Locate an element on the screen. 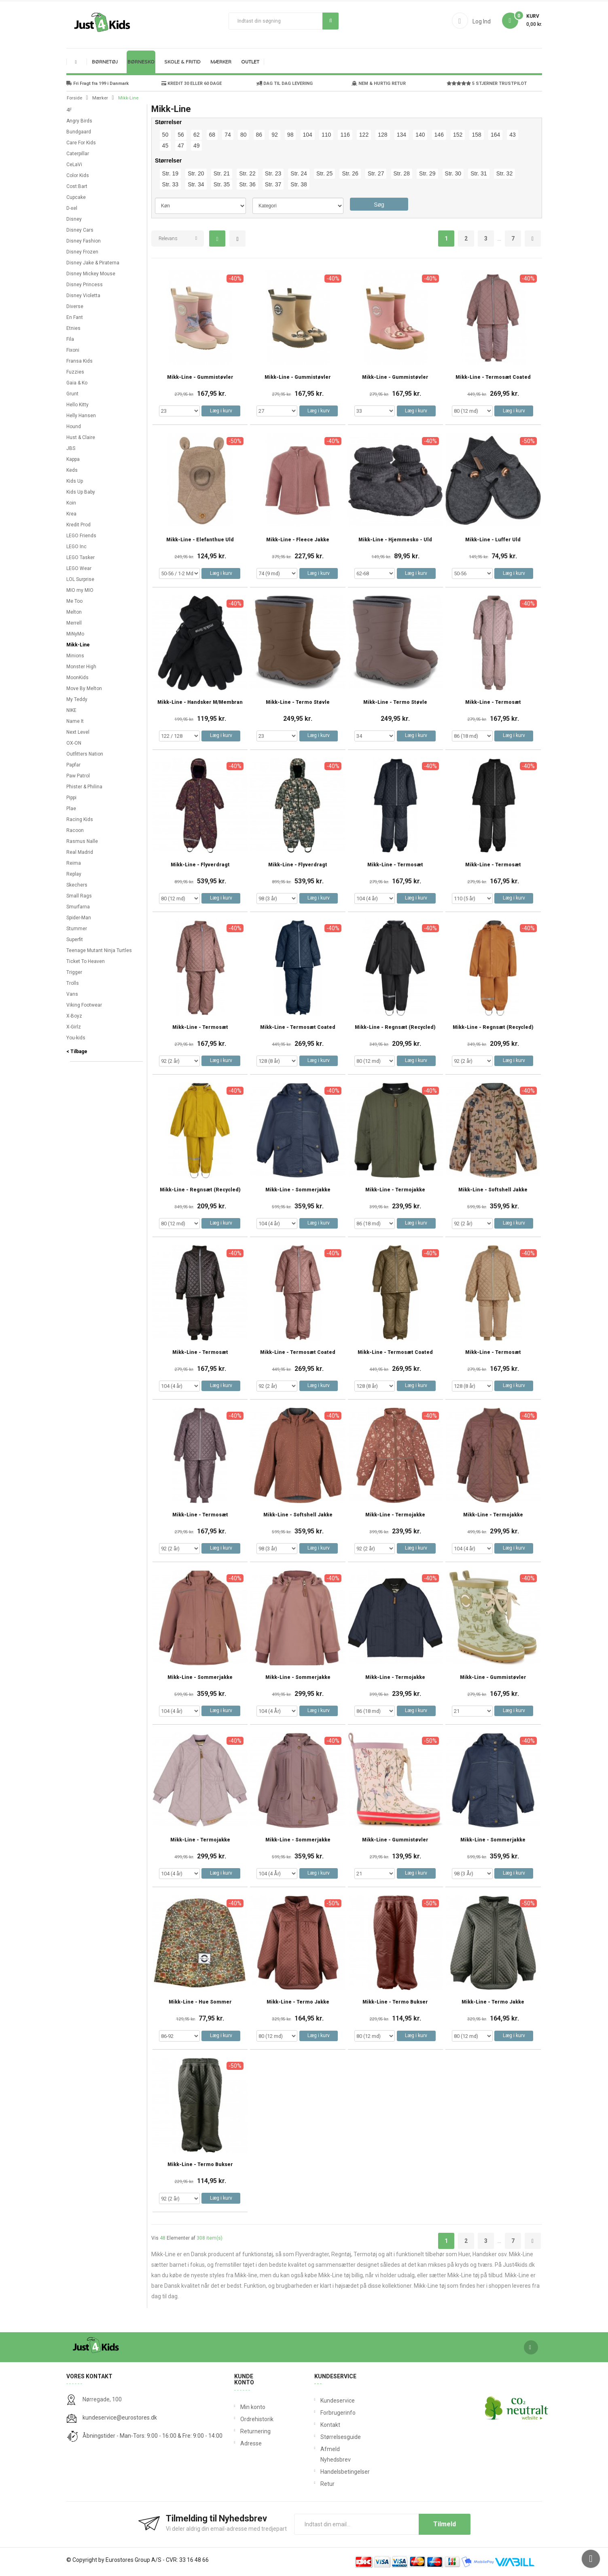 Image resolution: width=608 pixels, height=2576 pixels. Disney Violetta is located at coordinates (83, 295).